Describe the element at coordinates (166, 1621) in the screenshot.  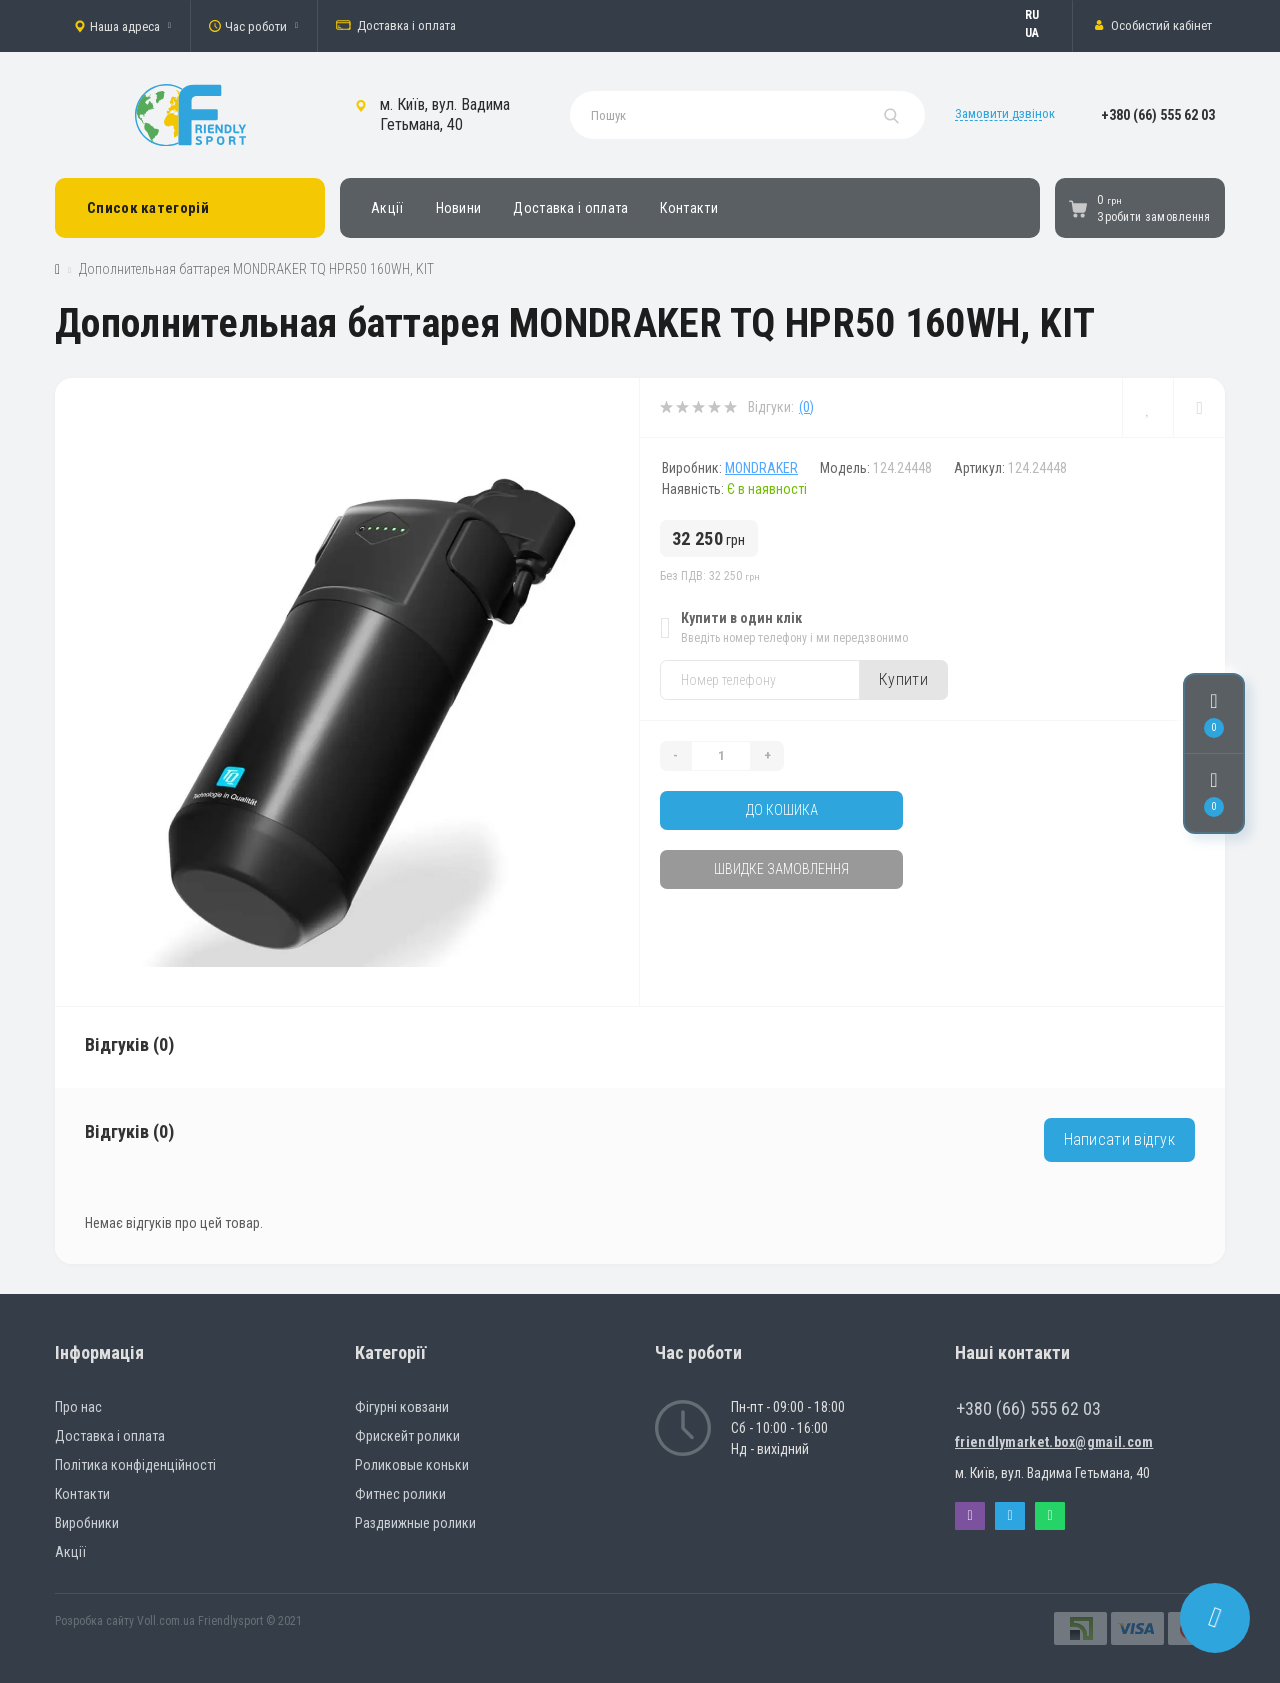
I see `Voll.com.ua` at that location.